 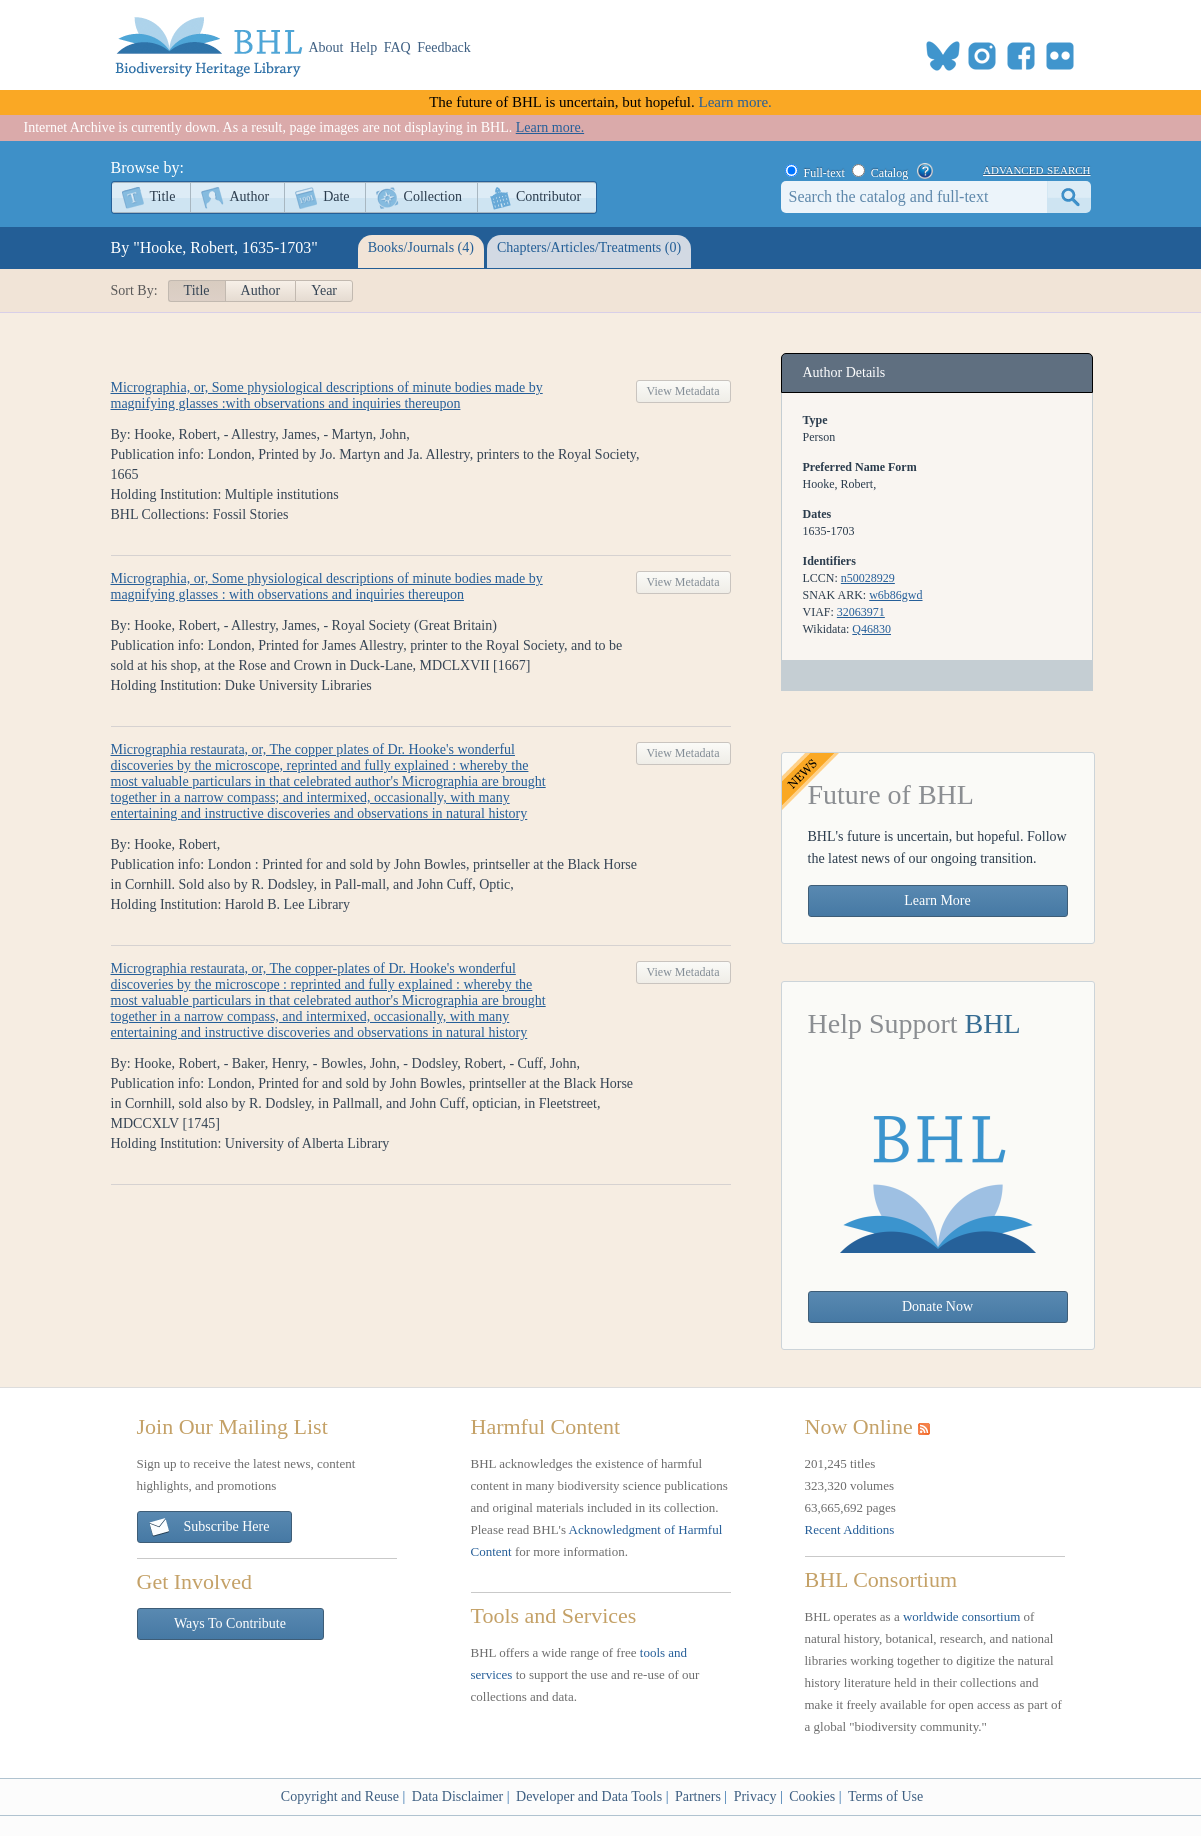 What do you see at coordinates (363, 47) in the screenshot?
I see `Help` at bounding box center [363, 47].